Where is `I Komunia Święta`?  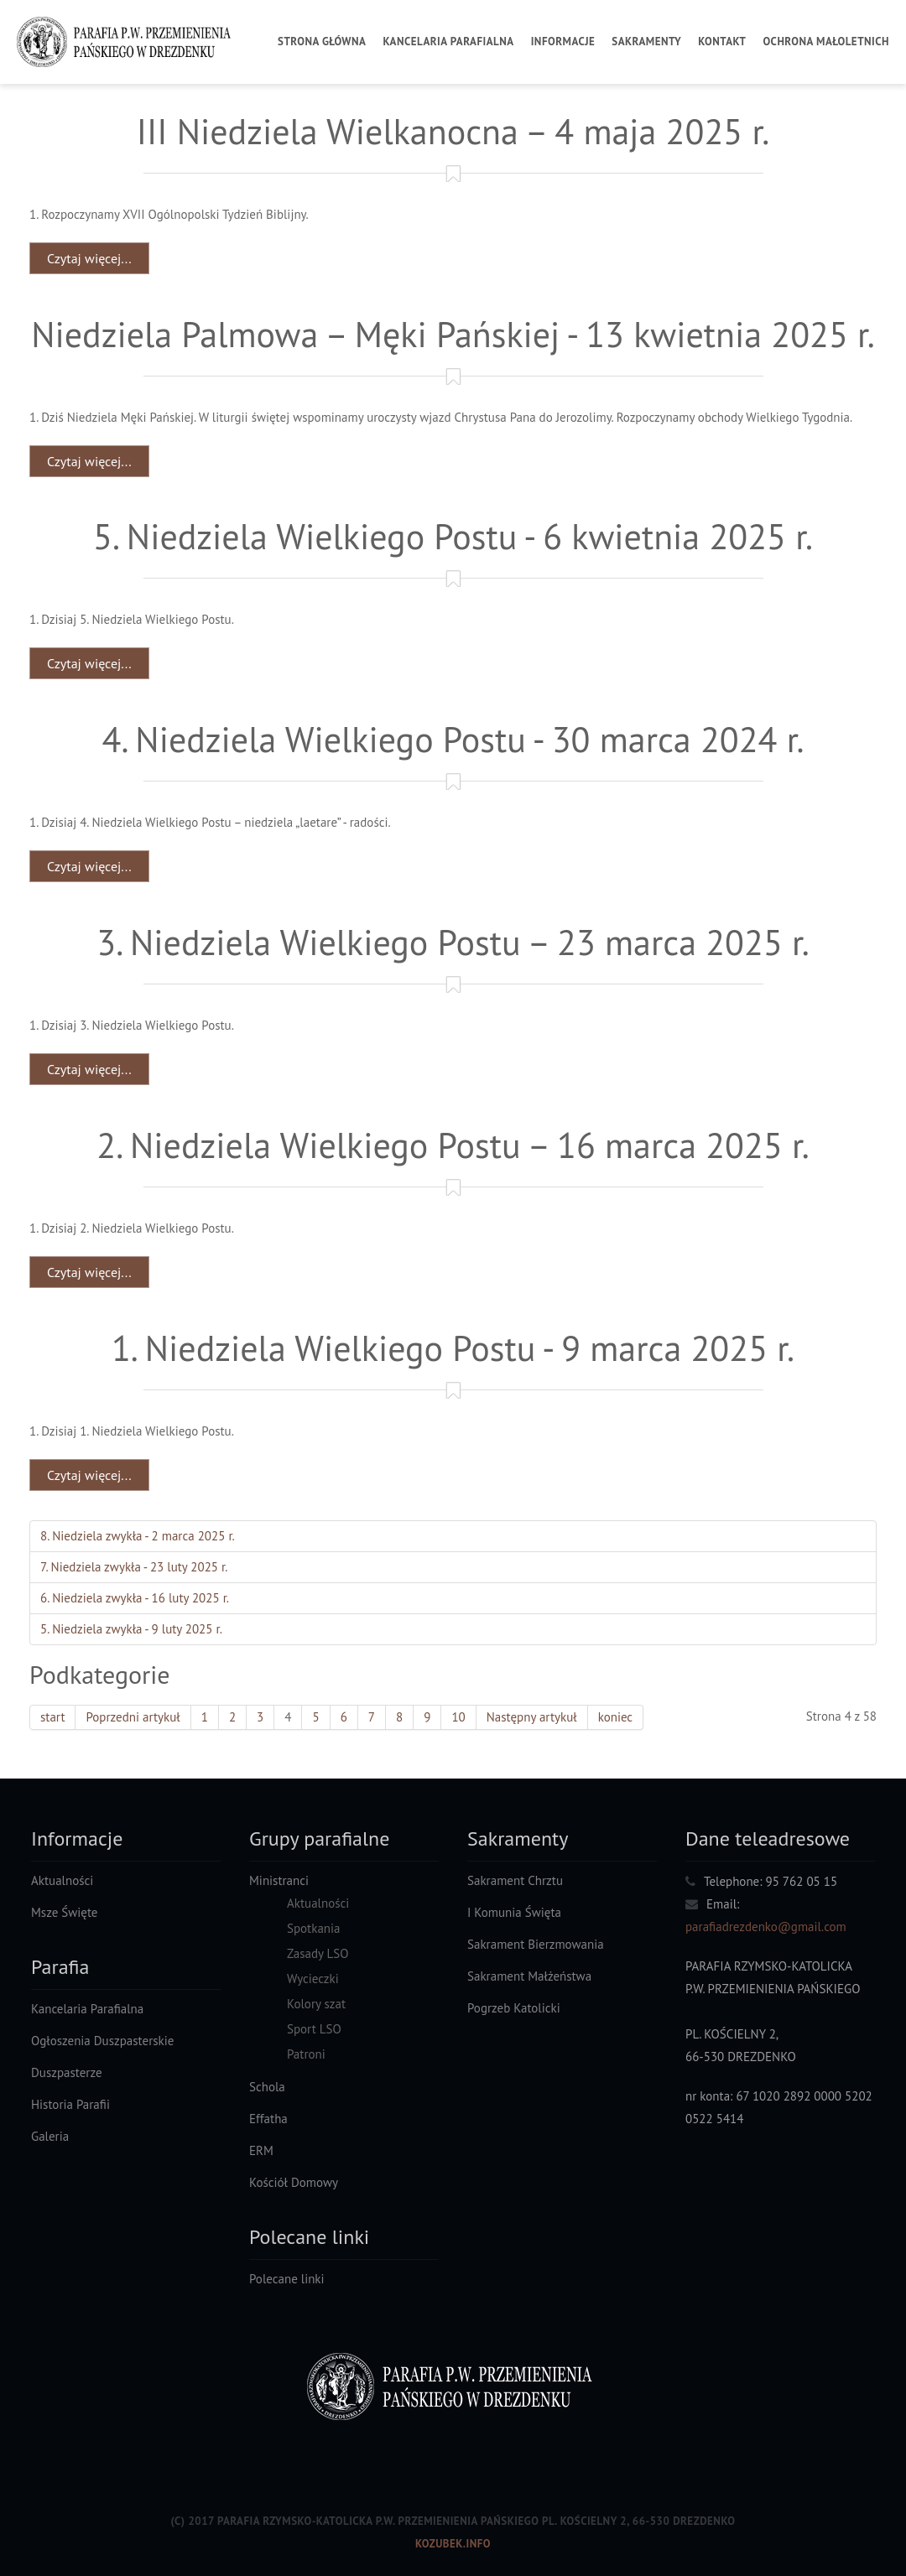
I Komunia Święta is located at coordinates (514, 1912).